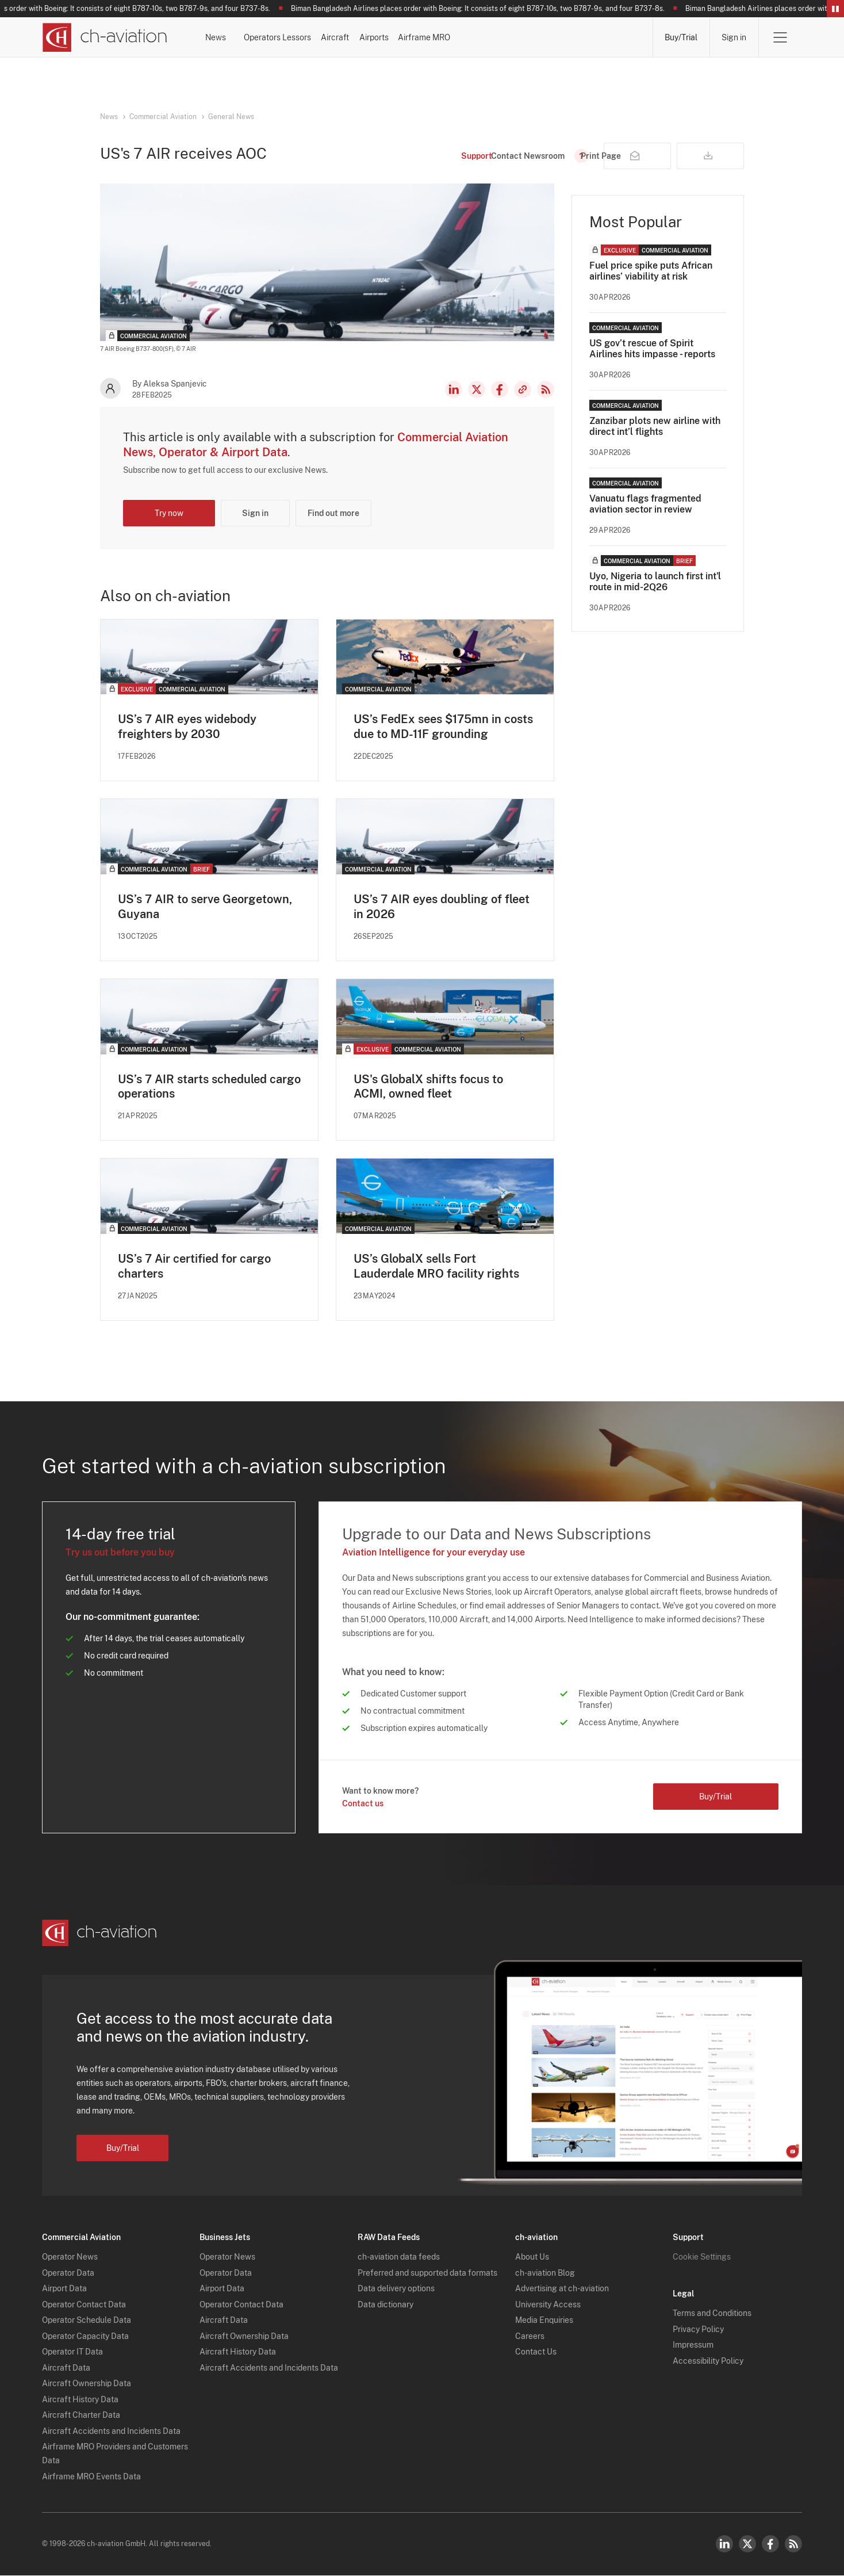  Describe the element at coordinates (747, 2544) in the screenshot. I see `Twitter` at that location.